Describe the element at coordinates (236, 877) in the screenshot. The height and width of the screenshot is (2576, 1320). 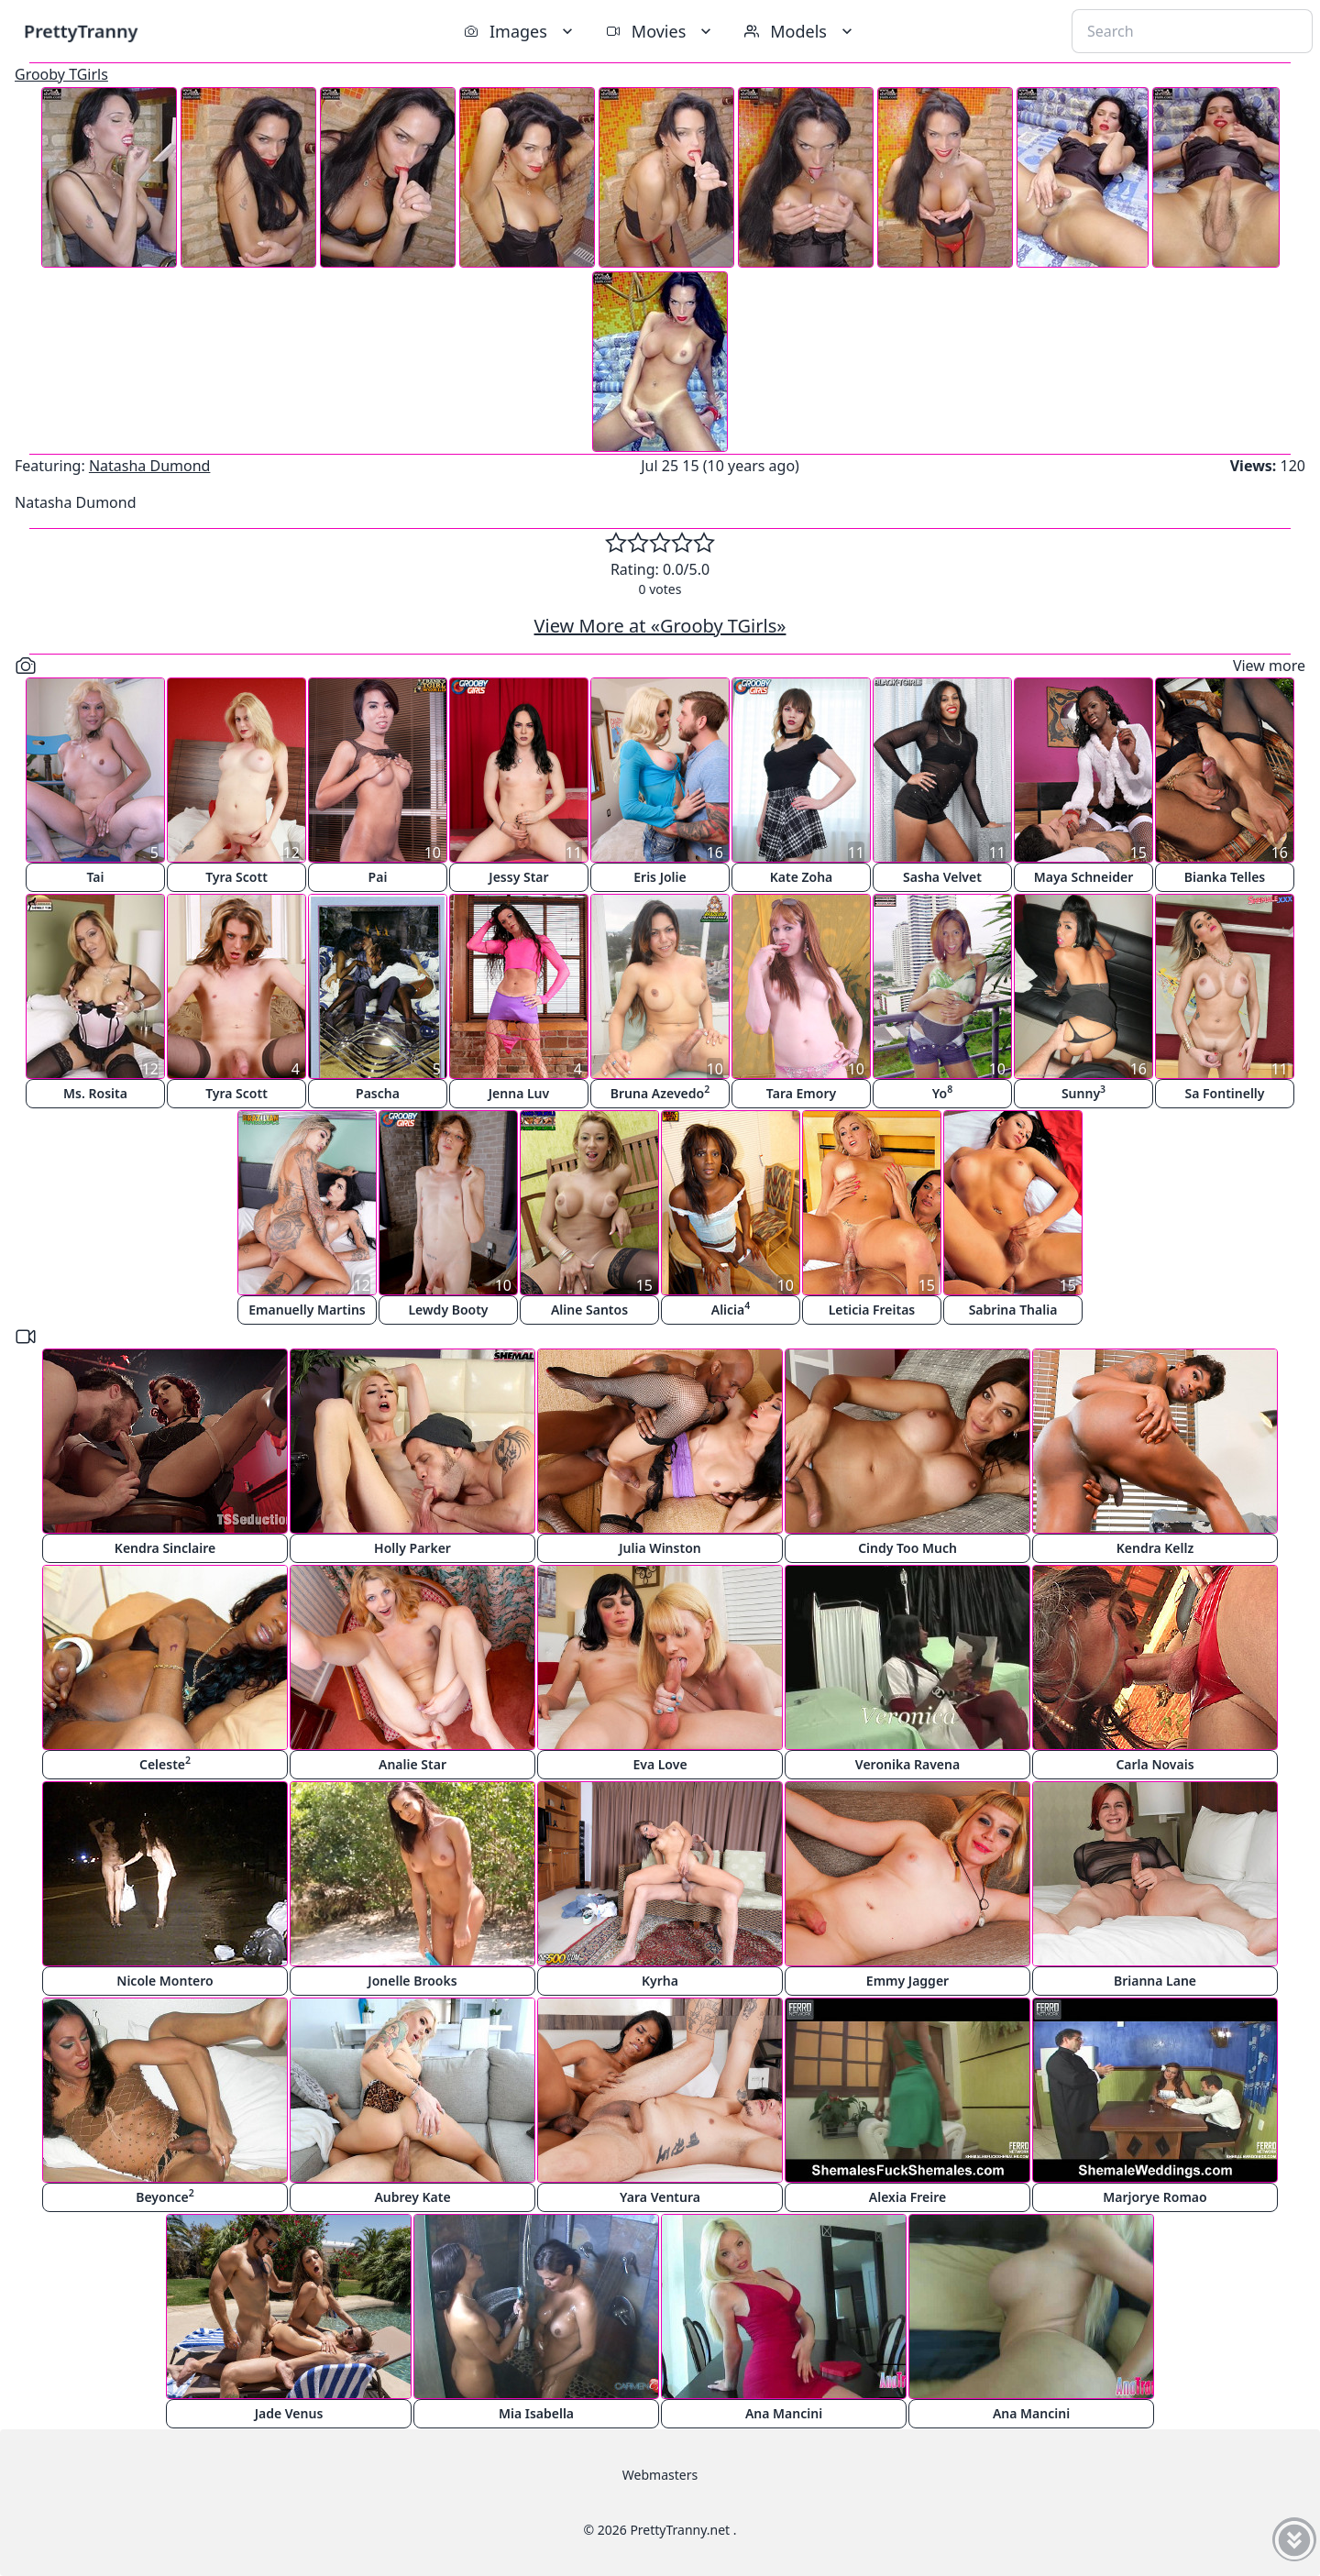
I see `Tyra Scott` at that location.